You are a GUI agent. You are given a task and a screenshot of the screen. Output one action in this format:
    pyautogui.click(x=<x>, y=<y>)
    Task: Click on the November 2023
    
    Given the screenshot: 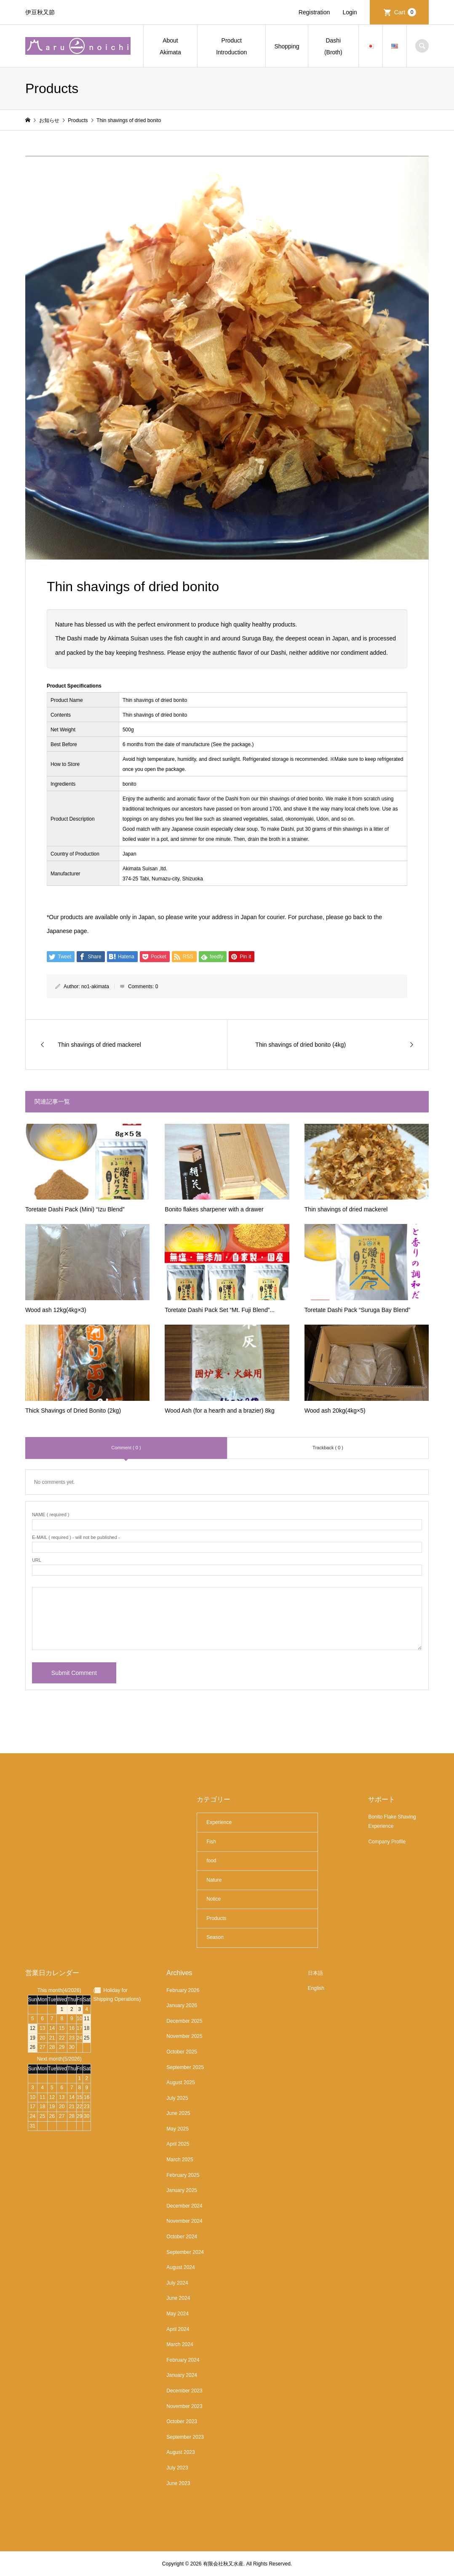 What is the action you would take?
    pyautogui.click(x=184, y=2406)
    